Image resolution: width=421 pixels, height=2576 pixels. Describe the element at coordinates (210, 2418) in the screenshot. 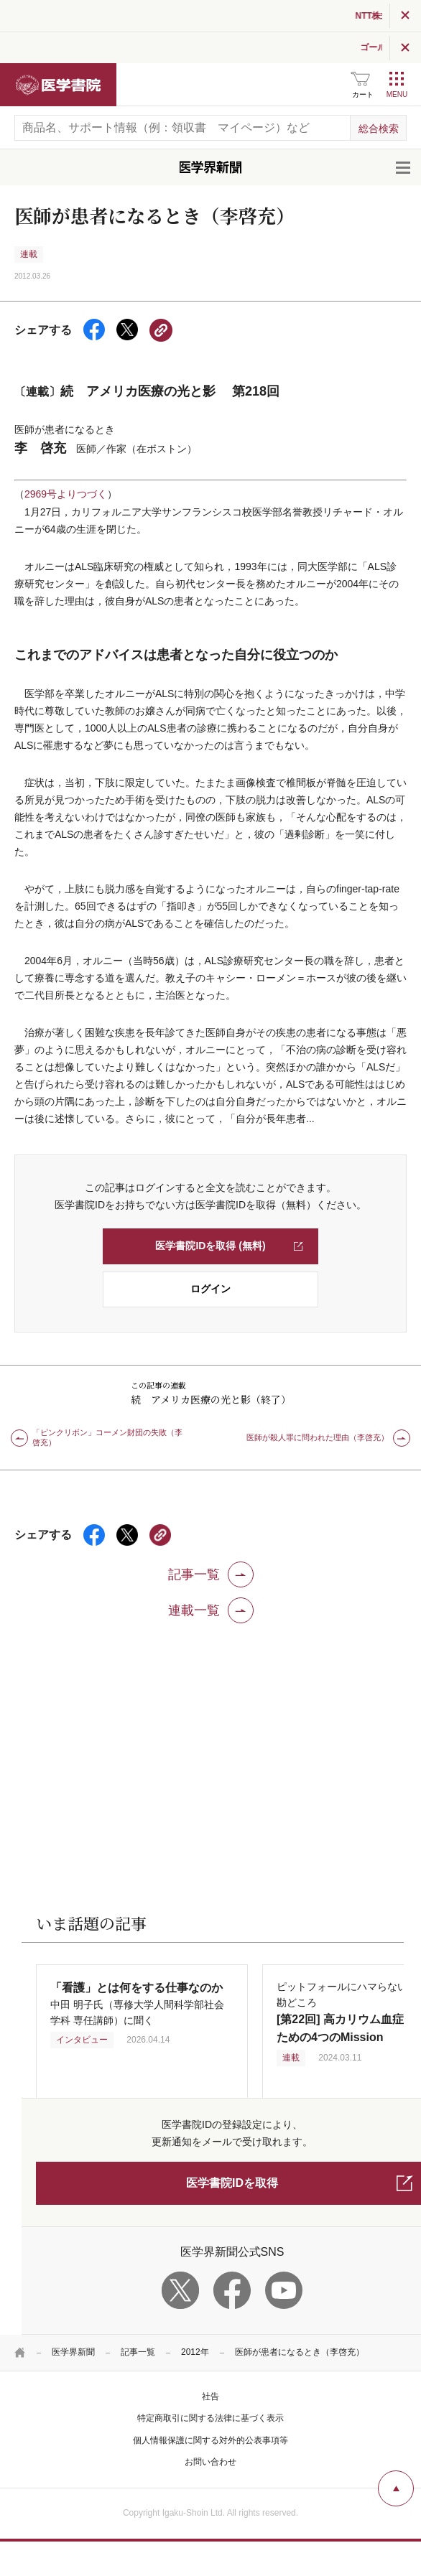

I see `特定商取引に関する法律に基づく表示` at that location.